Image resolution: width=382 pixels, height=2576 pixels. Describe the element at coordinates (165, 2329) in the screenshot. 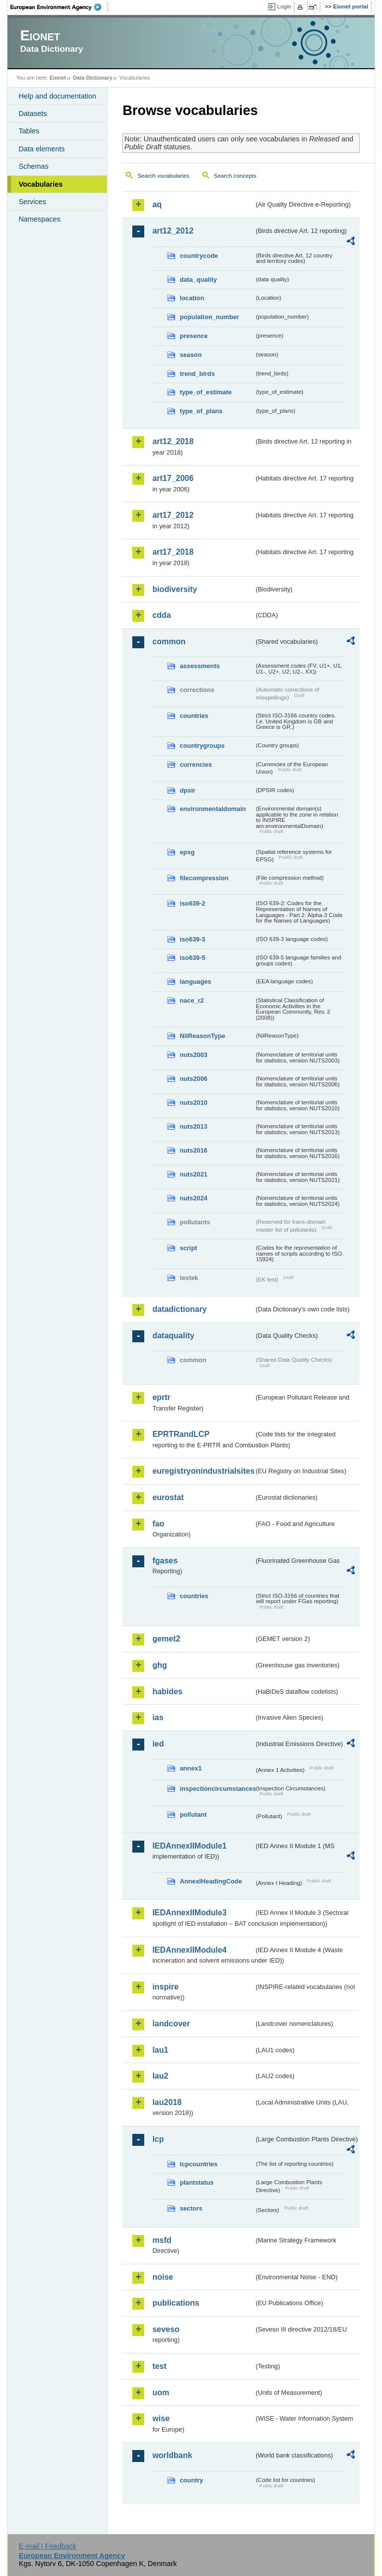

I see `seveso` at that location.